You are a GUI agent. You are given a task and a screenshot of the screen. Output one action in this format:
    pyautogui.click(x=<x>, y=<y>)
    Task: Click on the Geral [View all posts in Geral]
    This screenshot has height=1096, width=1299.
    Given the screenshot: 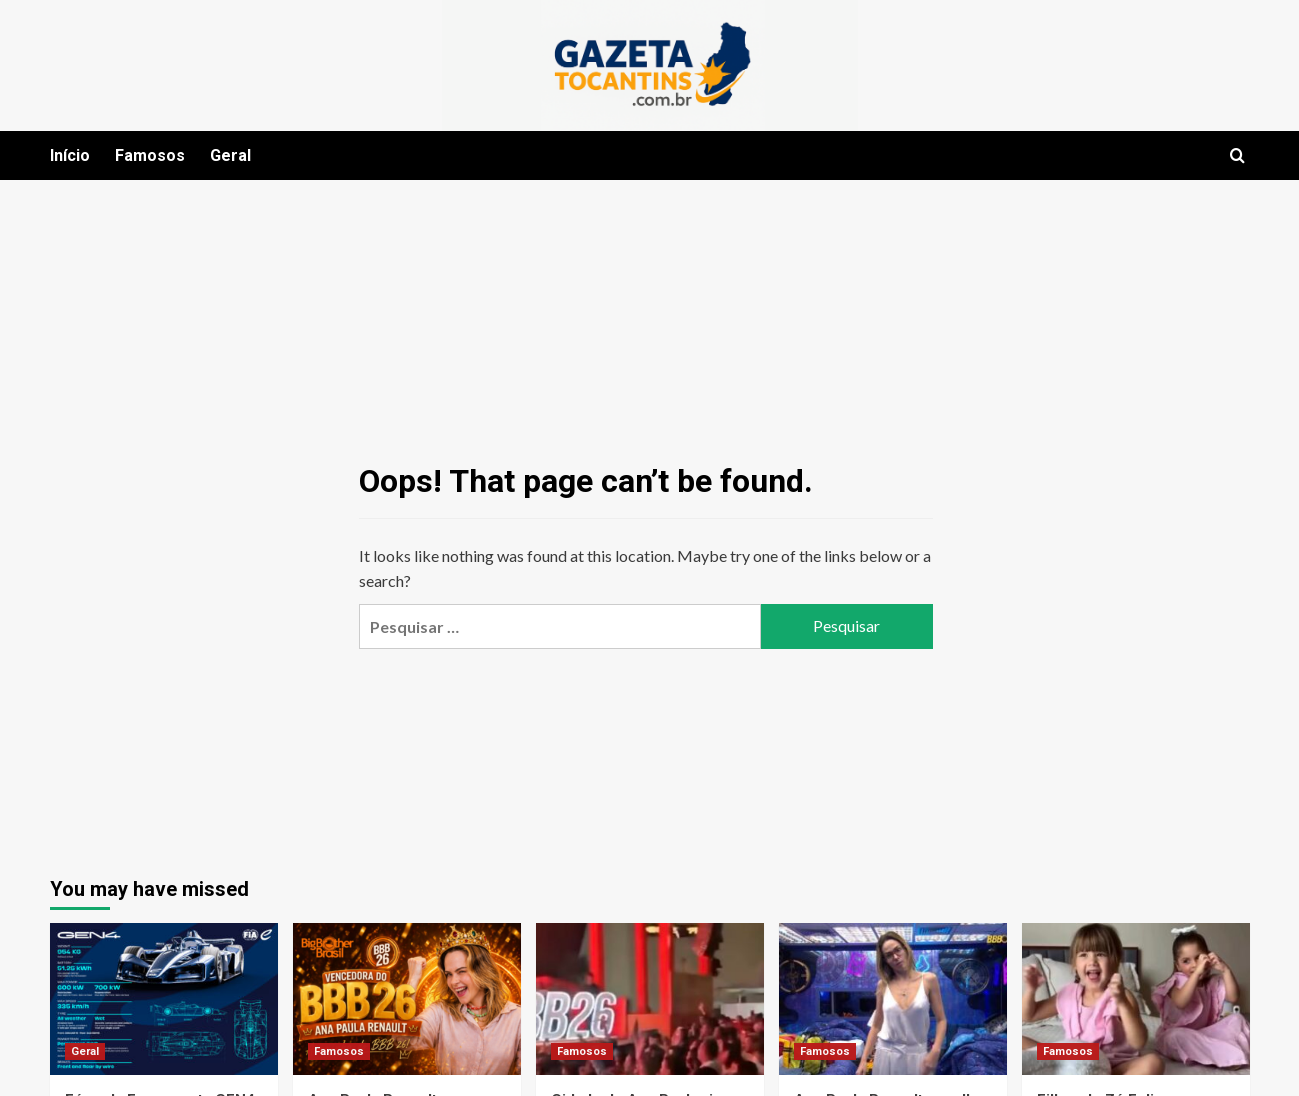 What is the action you would take?
    pyautogui.click(x=85, y=1051)
    